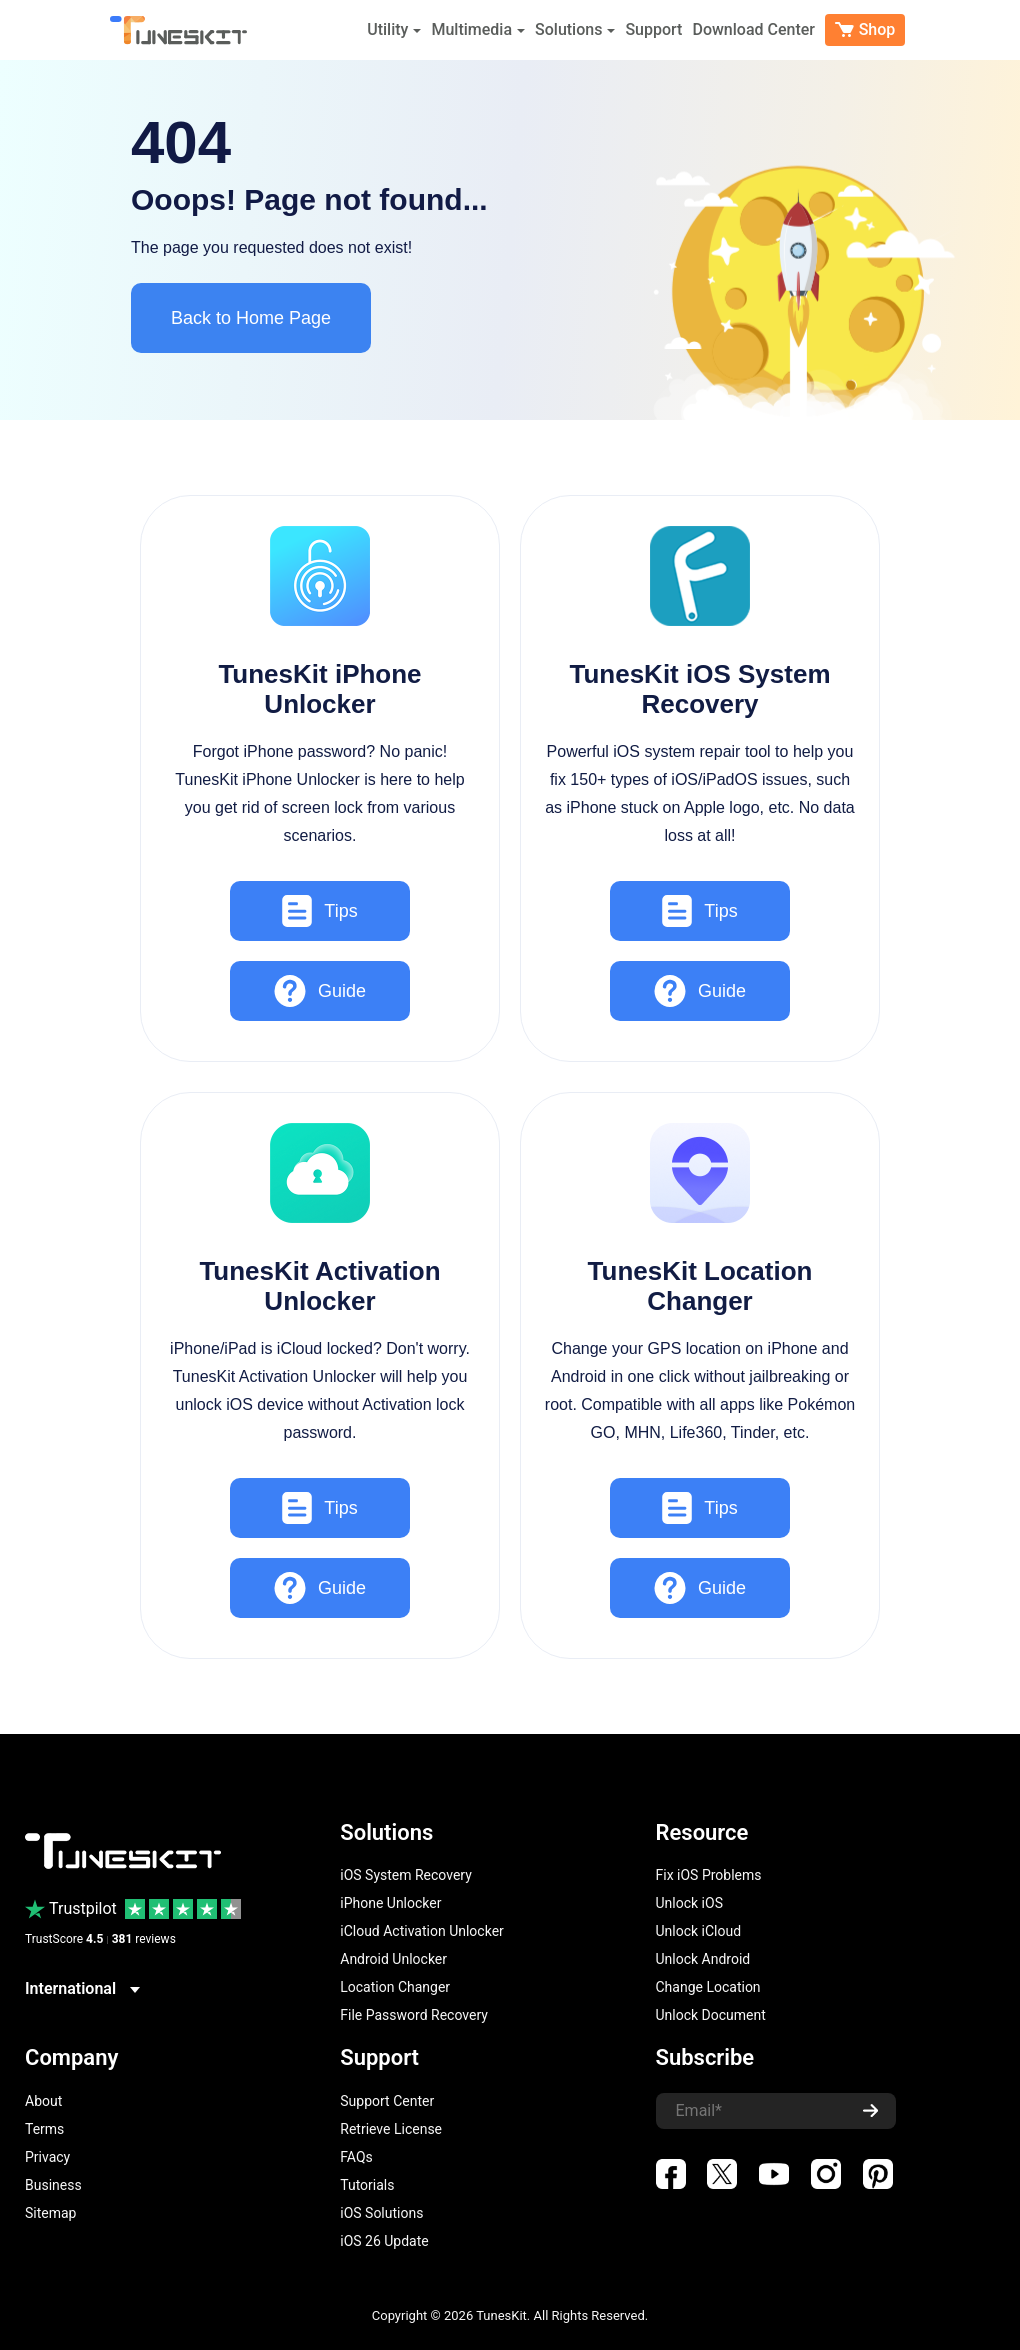 The width and height of the screenshot is (1020, 2350). What do you see at coordinates (753, 29) in the screenshot?
I see `Download Center` at bounding box center [753, 29].